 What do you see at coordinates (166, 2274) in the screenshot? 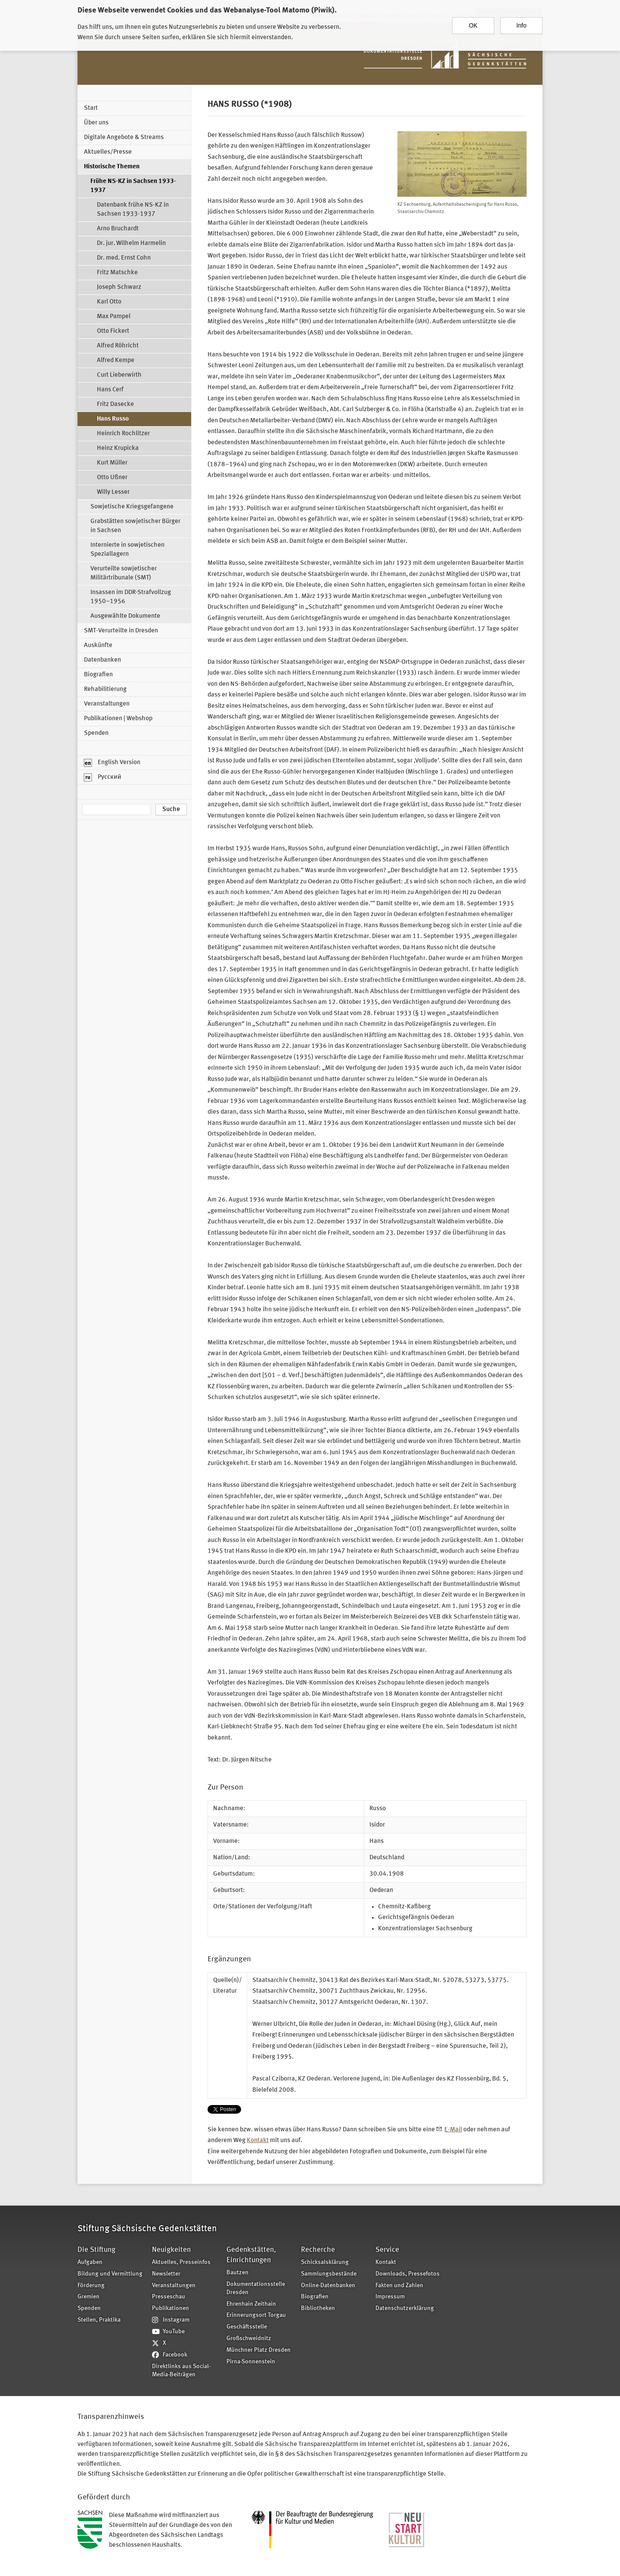
I see `Newsletter` at bounding box center [166, 2274].